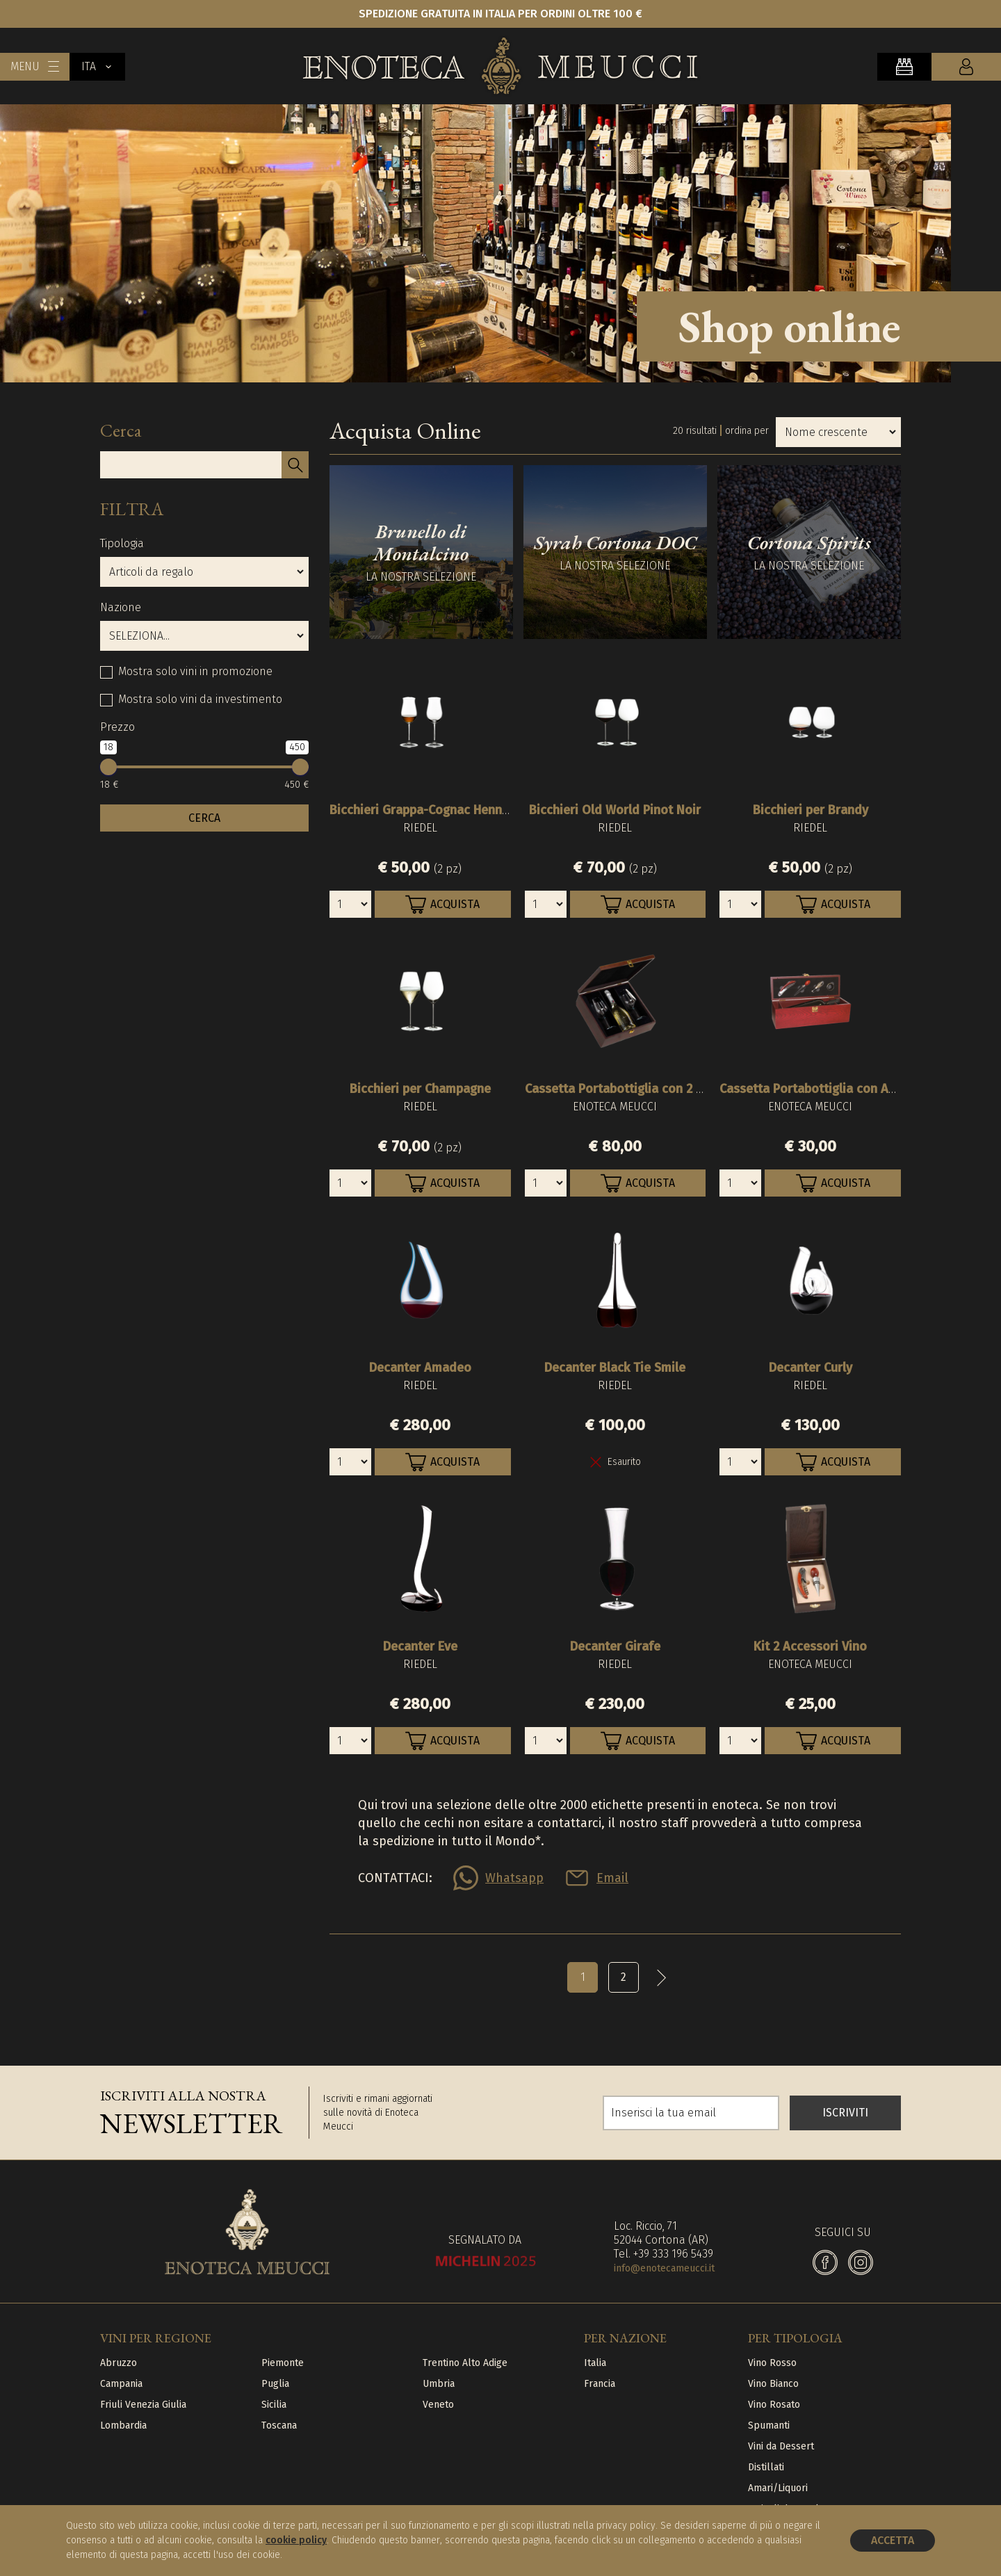 The height and width of the screenshot is (2576, 1001). What do you see at coordinates (465, 2363) in the screenshot?
I see `Trentino Alto Adige` at bounding box center [465, 2363].